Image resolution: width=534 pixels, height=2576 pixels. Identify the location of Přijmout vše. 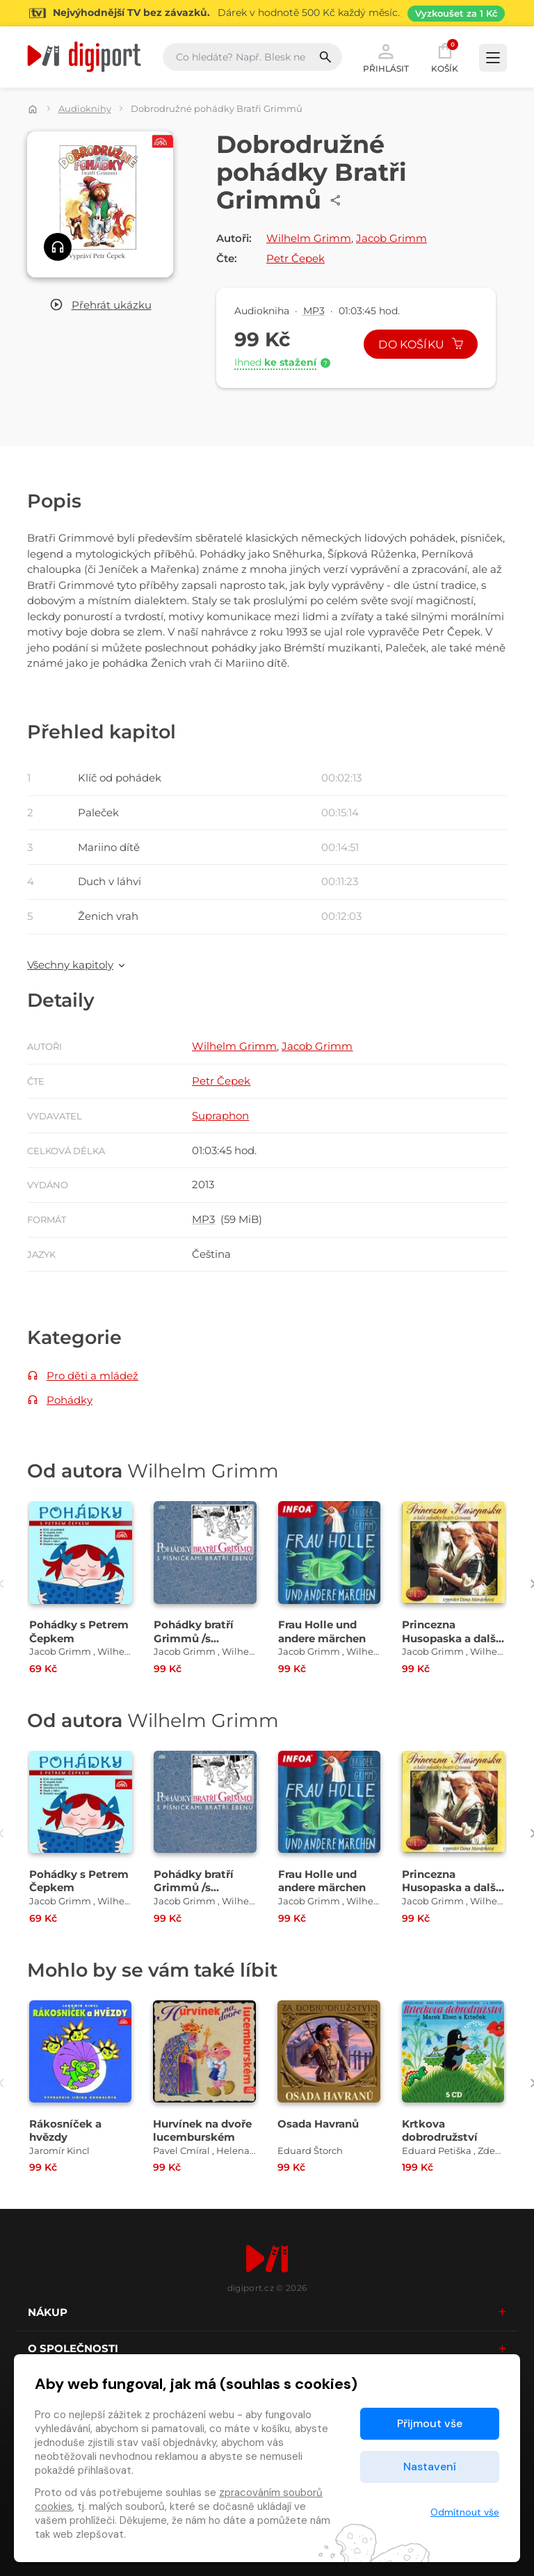
(429, 2423).